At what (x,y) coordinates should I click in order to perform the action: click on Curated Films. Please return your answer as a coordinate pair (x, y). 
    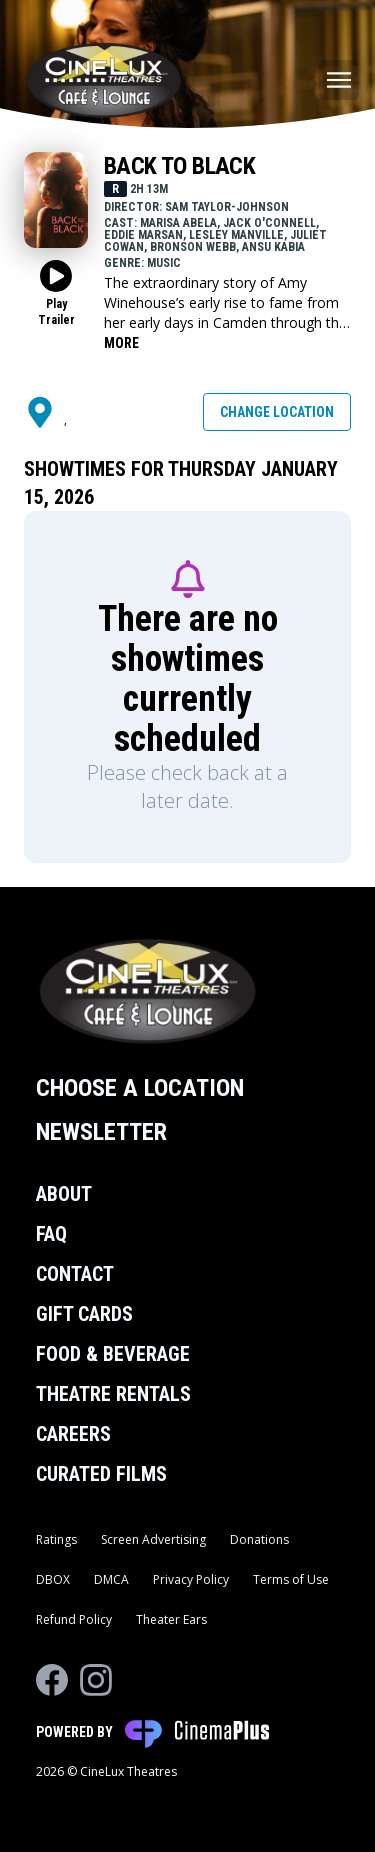
    Looking at the image, I should click on (101, 1474).